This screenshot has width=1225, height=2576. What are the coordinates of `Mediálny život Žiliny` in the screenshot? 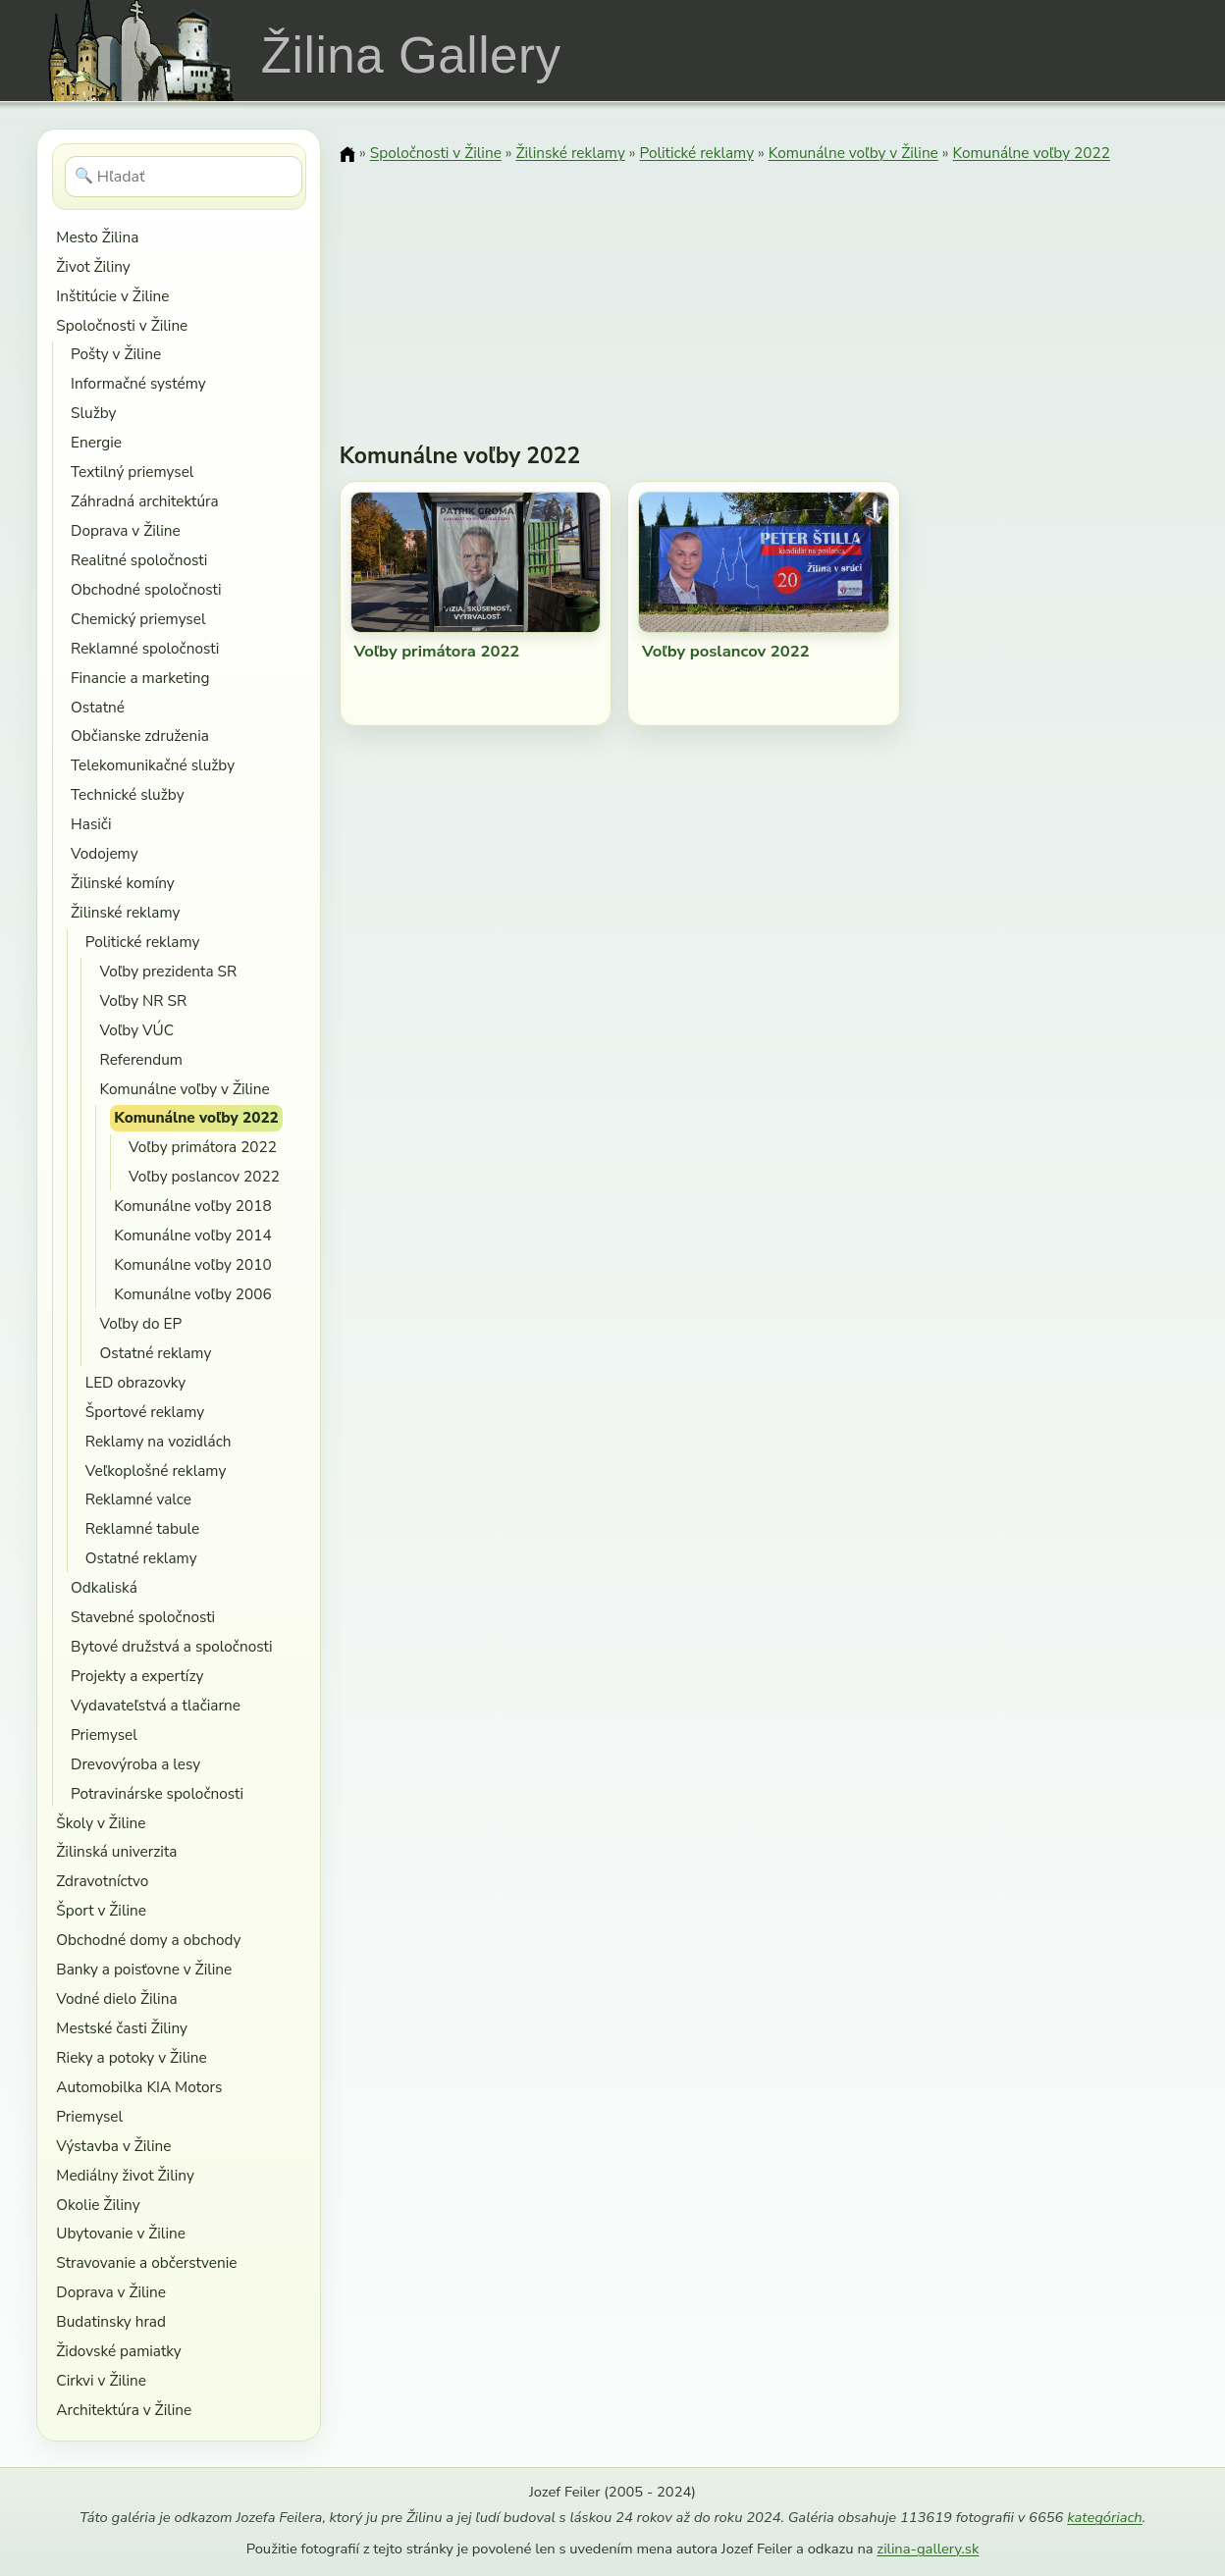 It's located at (125, 2175).